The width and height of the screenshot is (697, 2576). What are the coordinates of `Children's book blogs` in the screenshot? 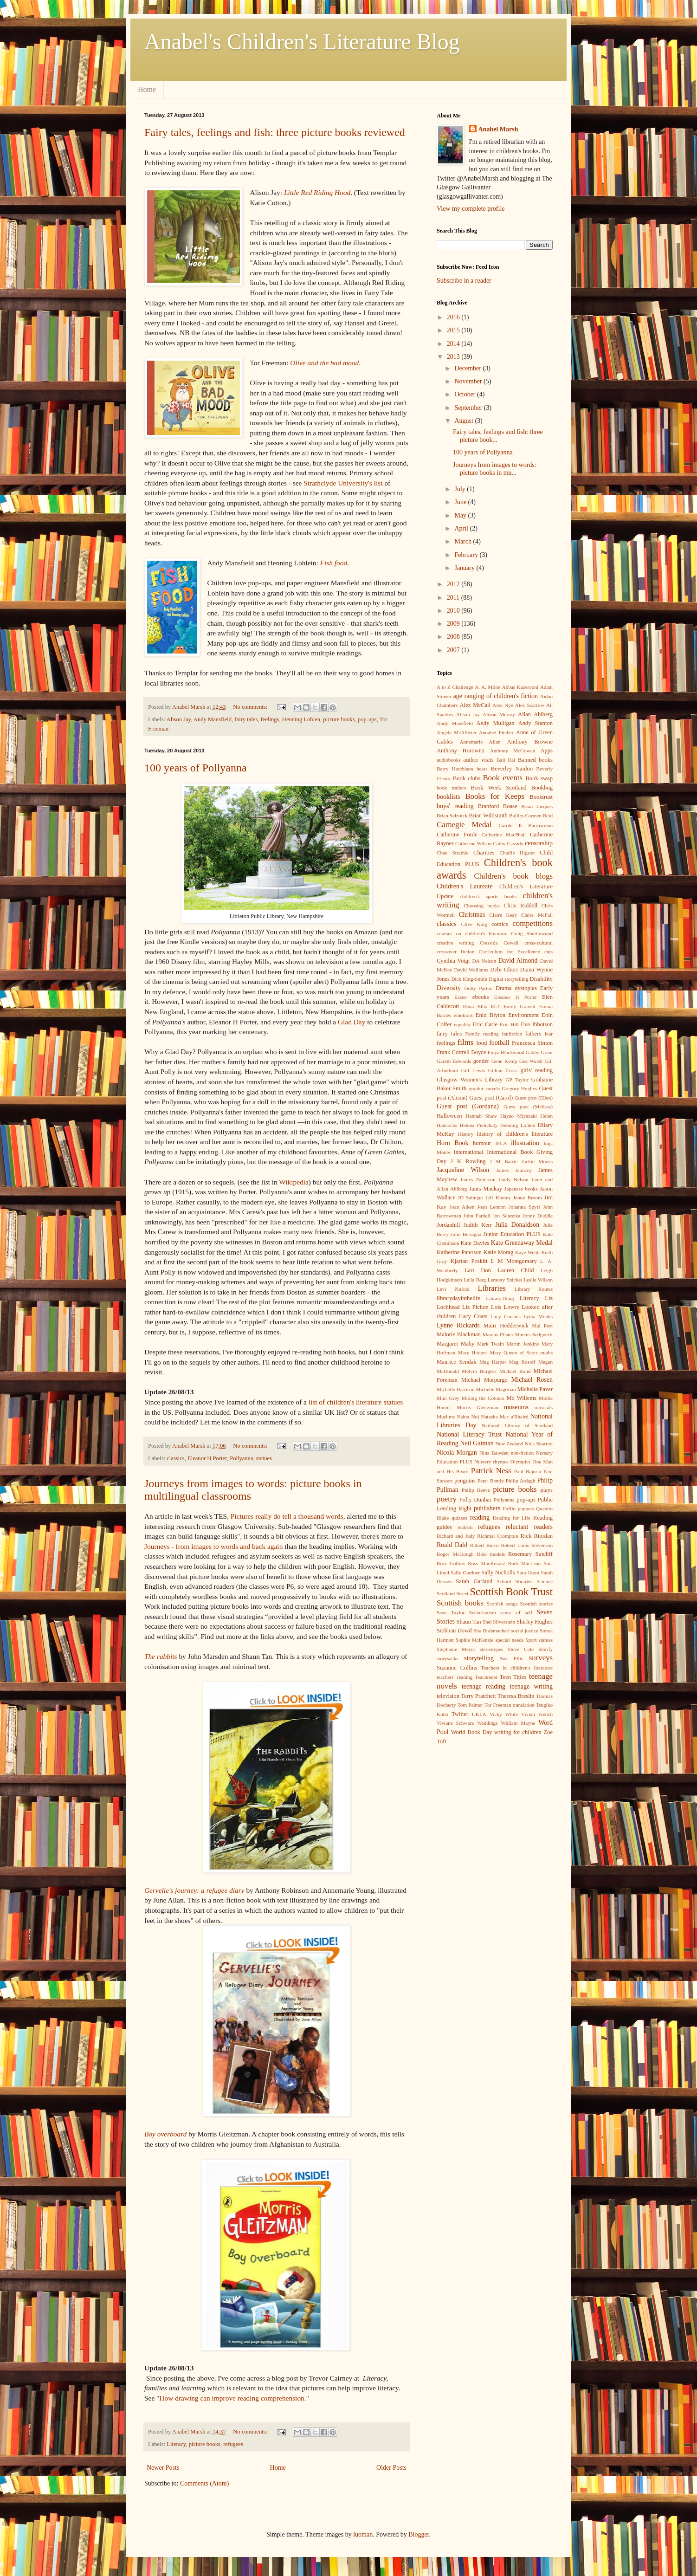 It's located at (513, 876).